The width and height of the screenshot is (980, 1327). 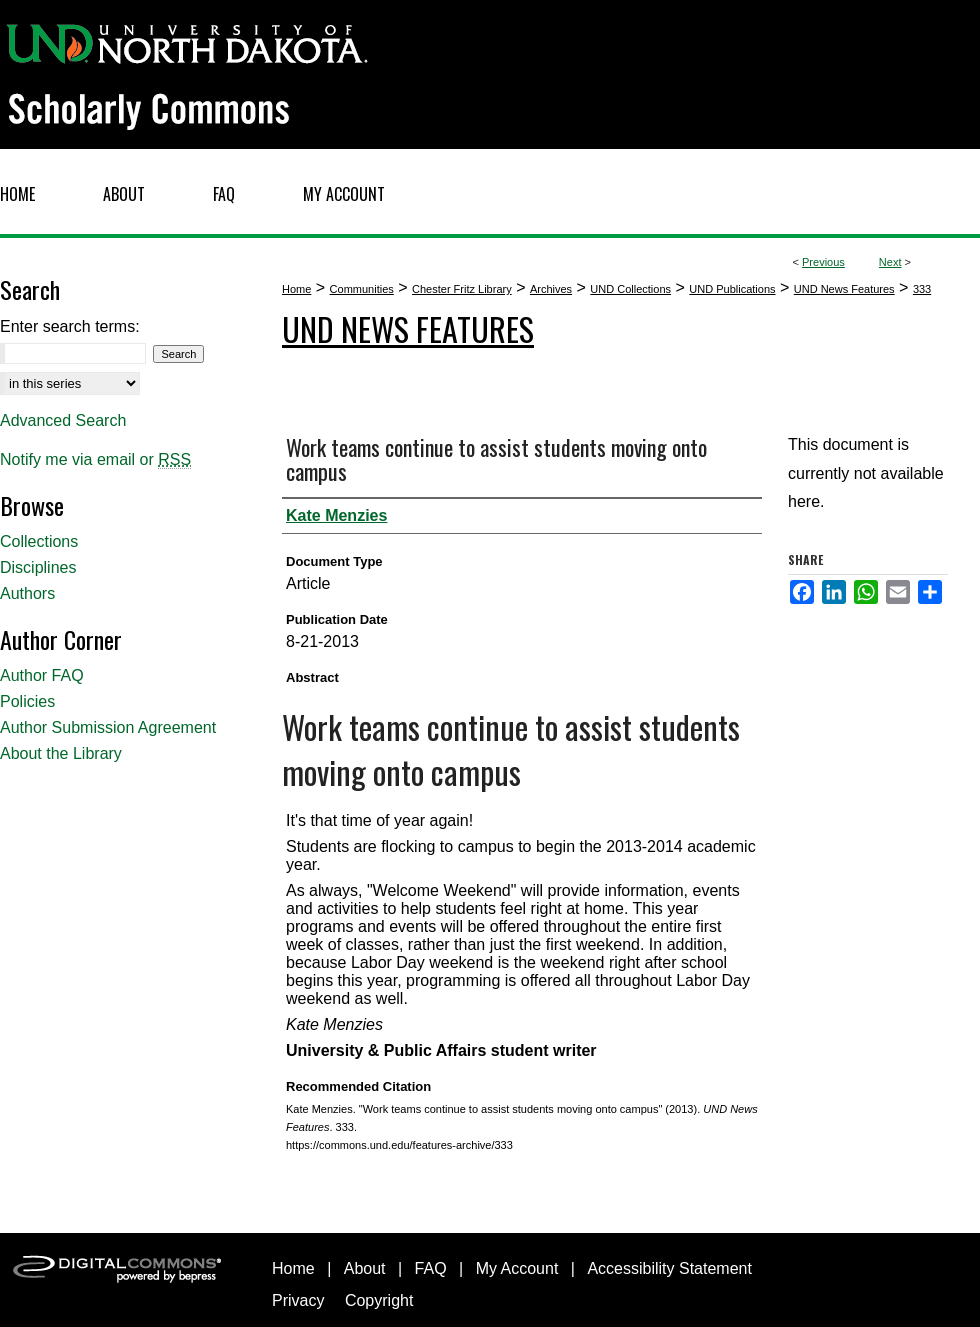 What do you see at coordinates (108, 727) in the screenshot?
I see `Author Submission Agreement` at bounding box center [108, 727].